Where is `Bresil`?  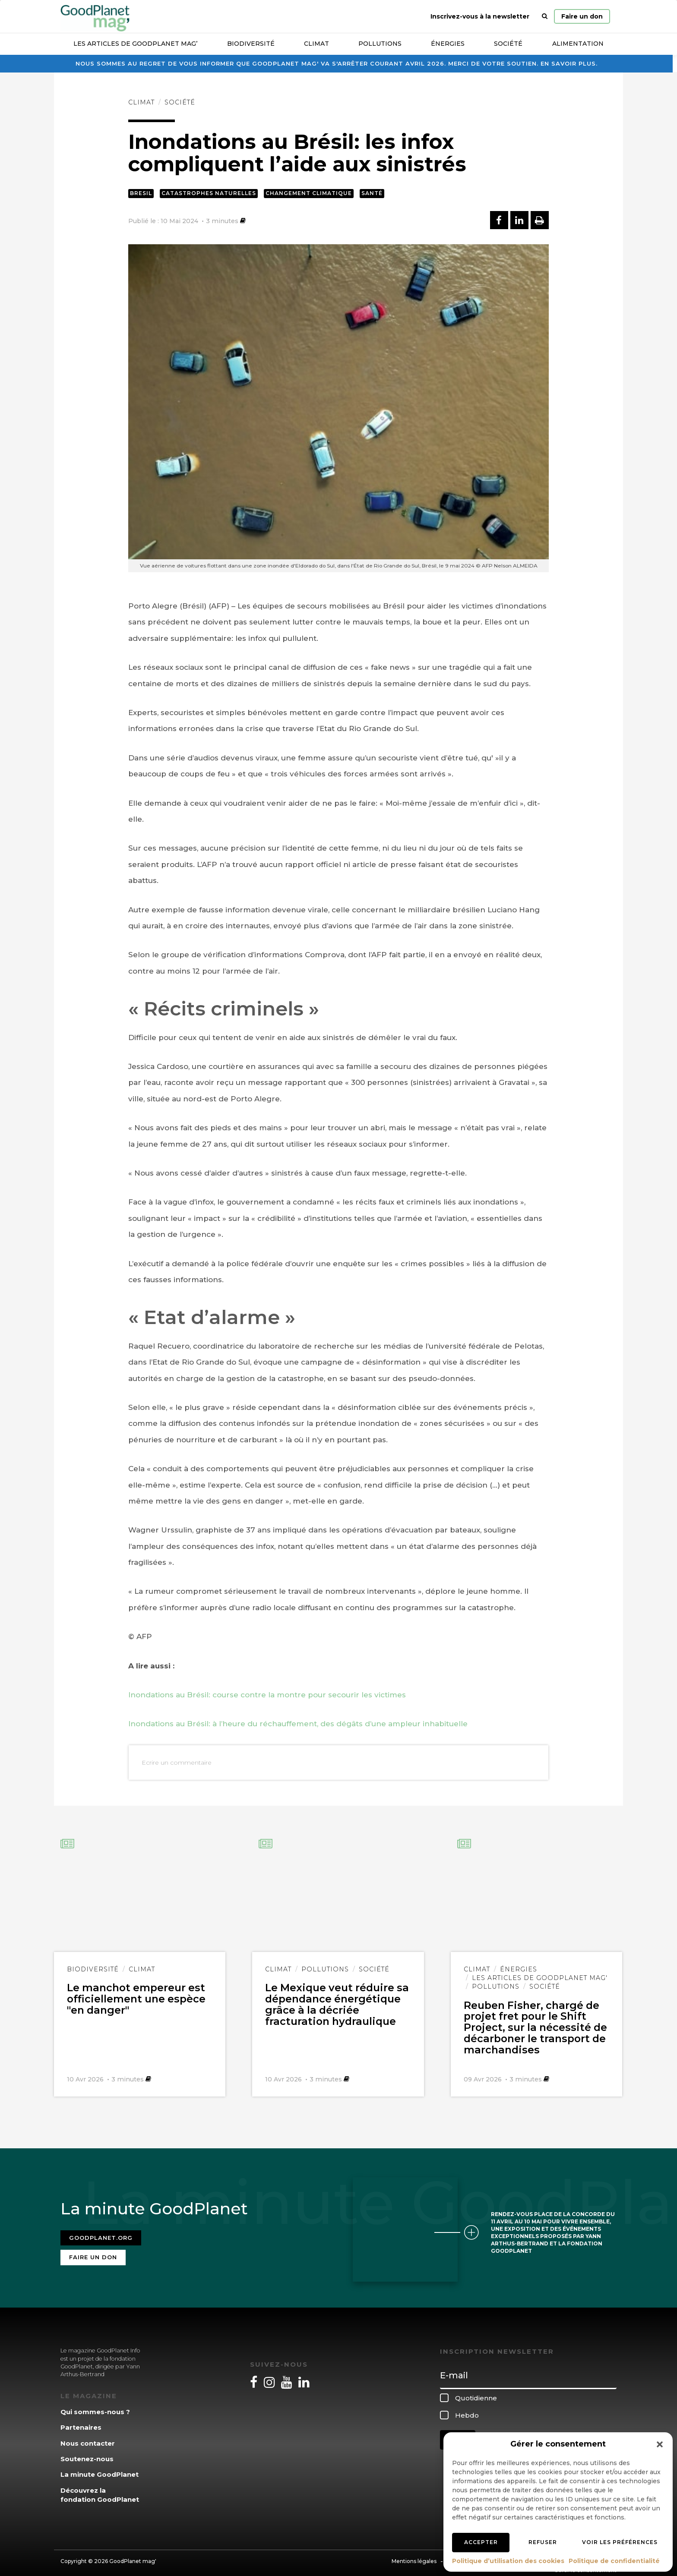 Bresil is located at coordinates (141, 193).